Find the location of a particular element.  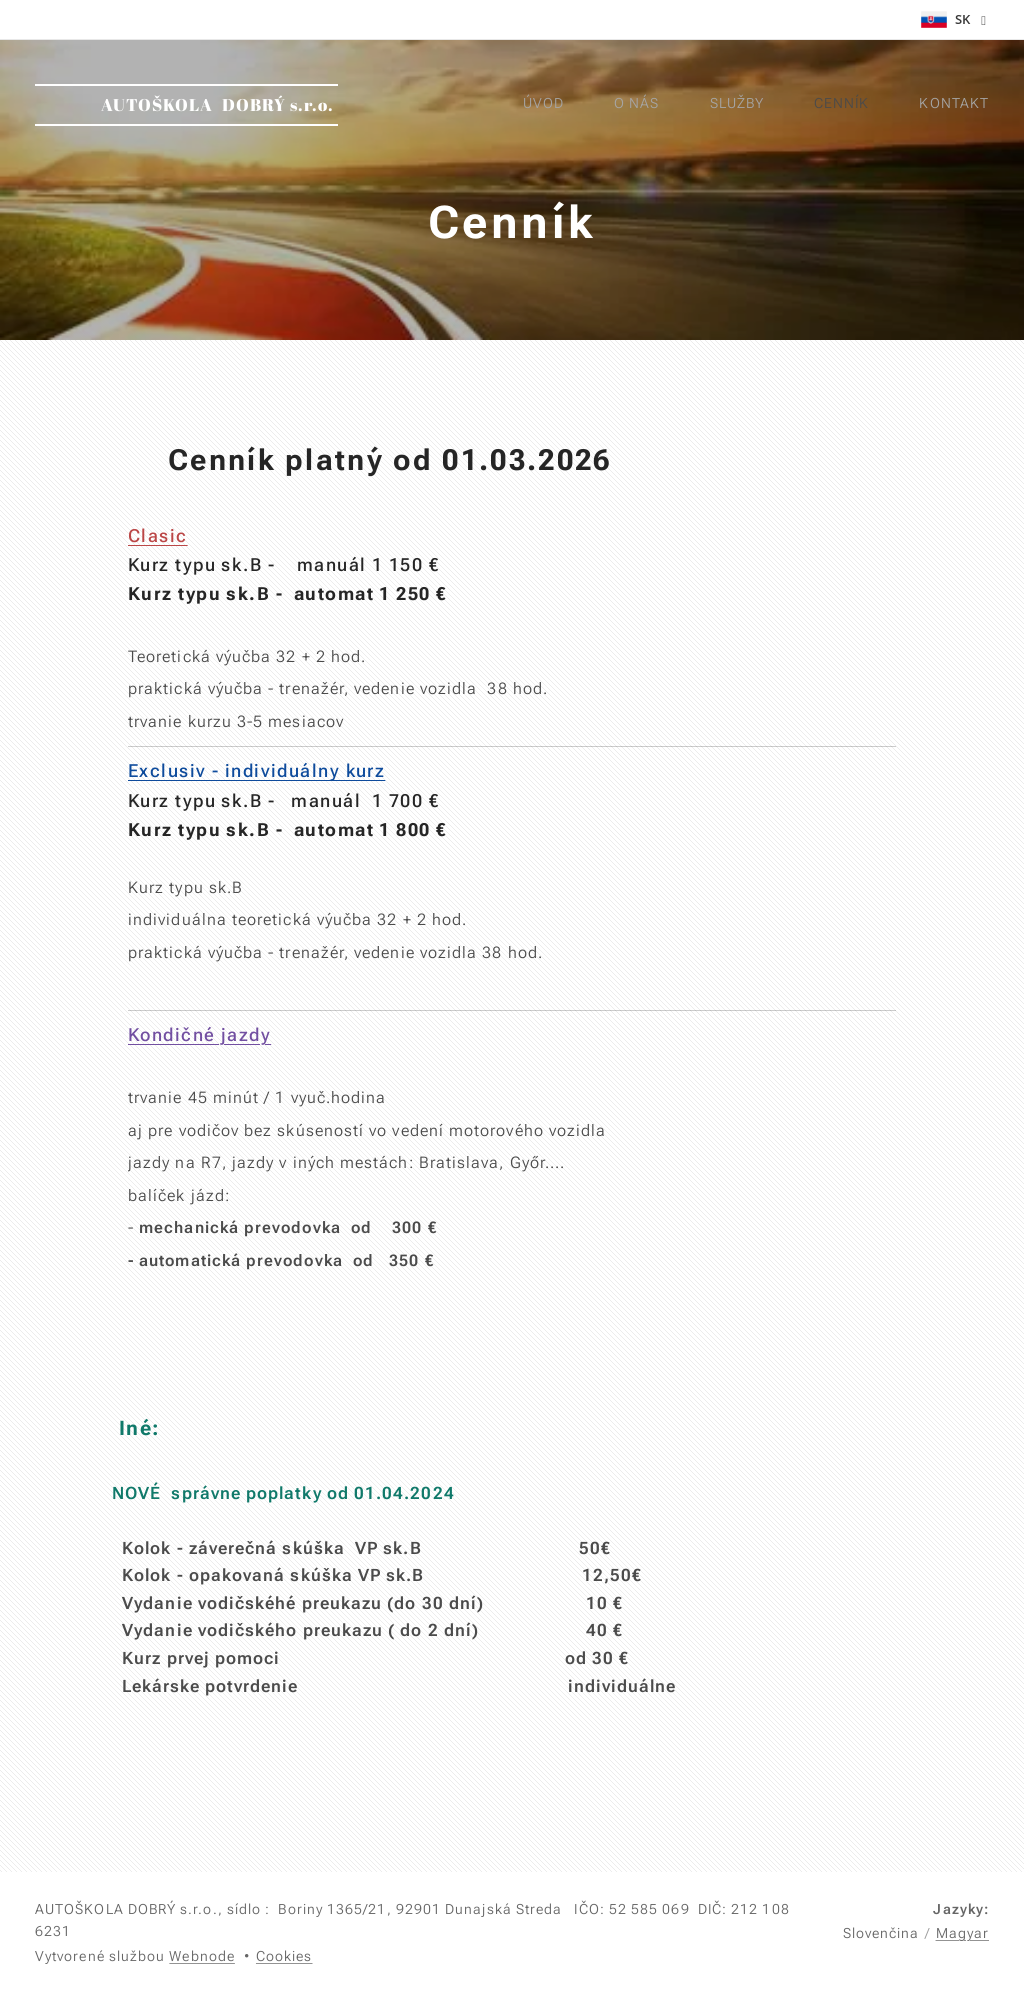

[menuitem] is located at coordinates (771, 105).